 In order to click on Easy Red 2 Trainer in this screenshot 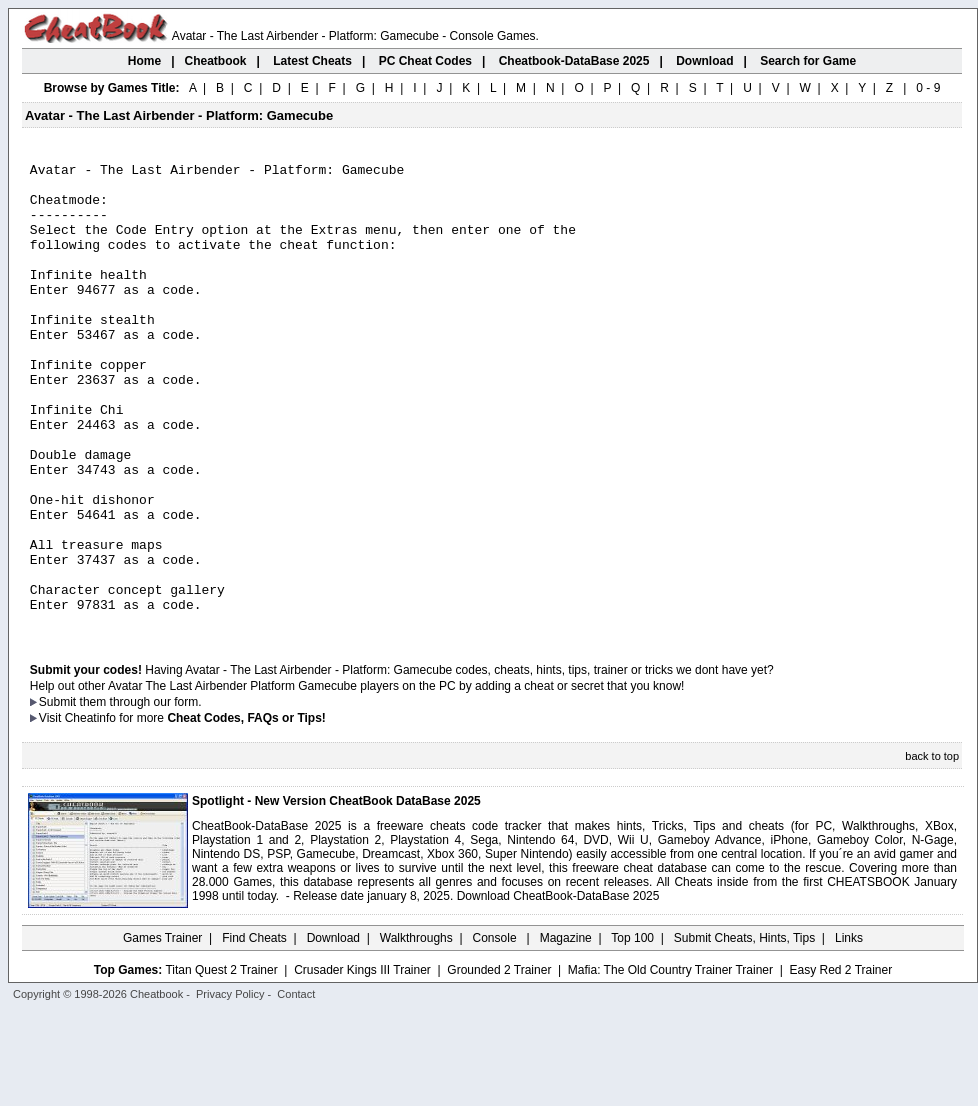, I will do `click(840, 1063)`.